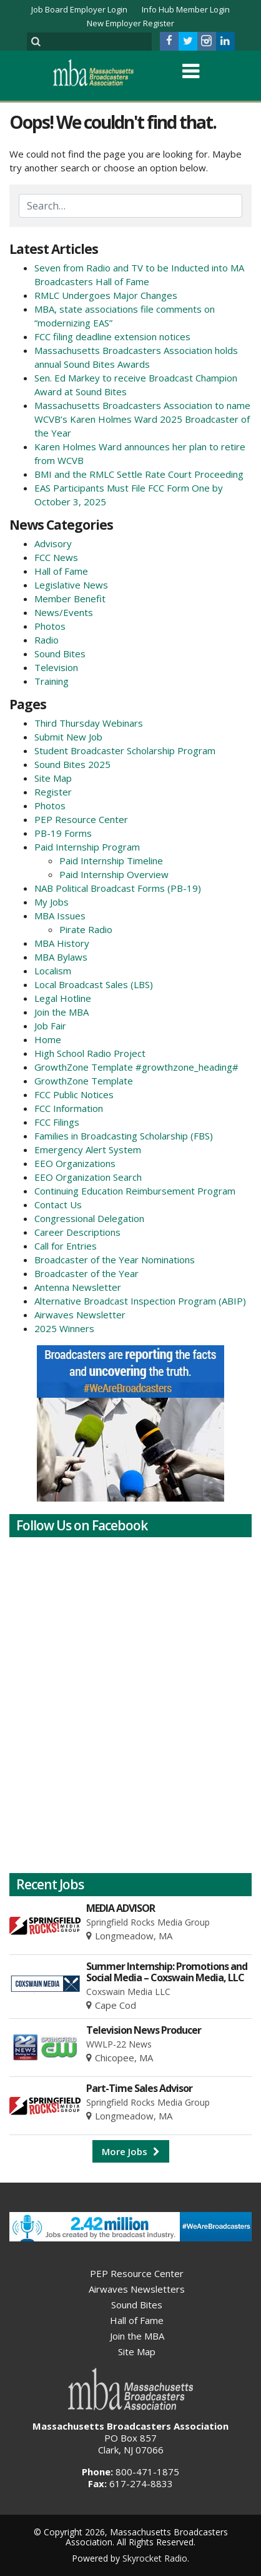  I want to click on Continuing Education Reimbursement Program, so click(134, 1190).